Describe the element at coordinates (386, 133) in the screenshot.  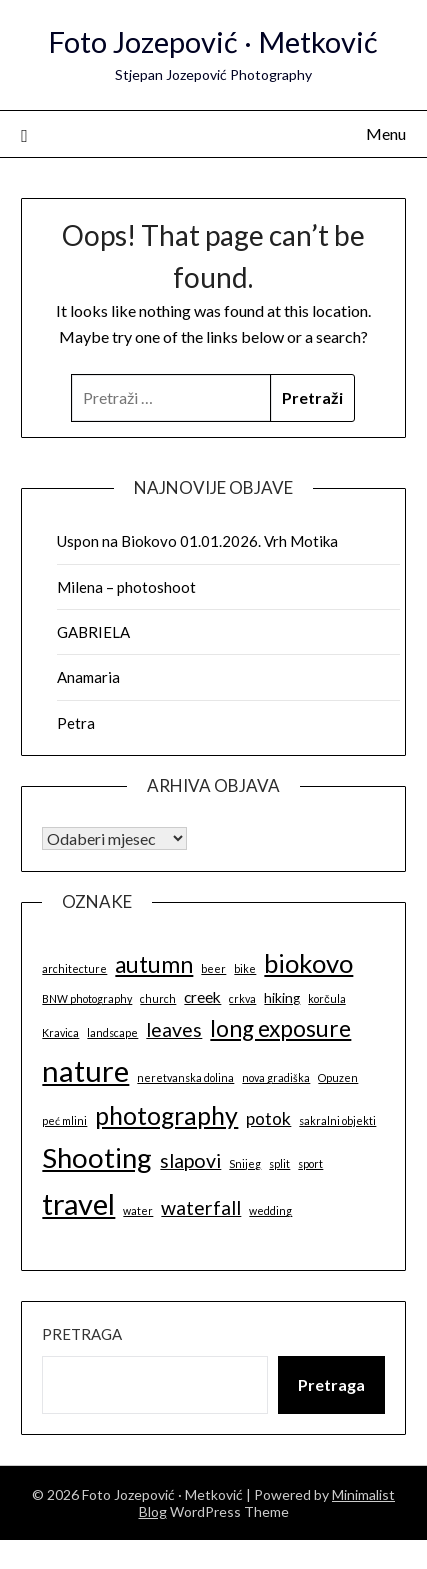
I see `Menu` at that location.